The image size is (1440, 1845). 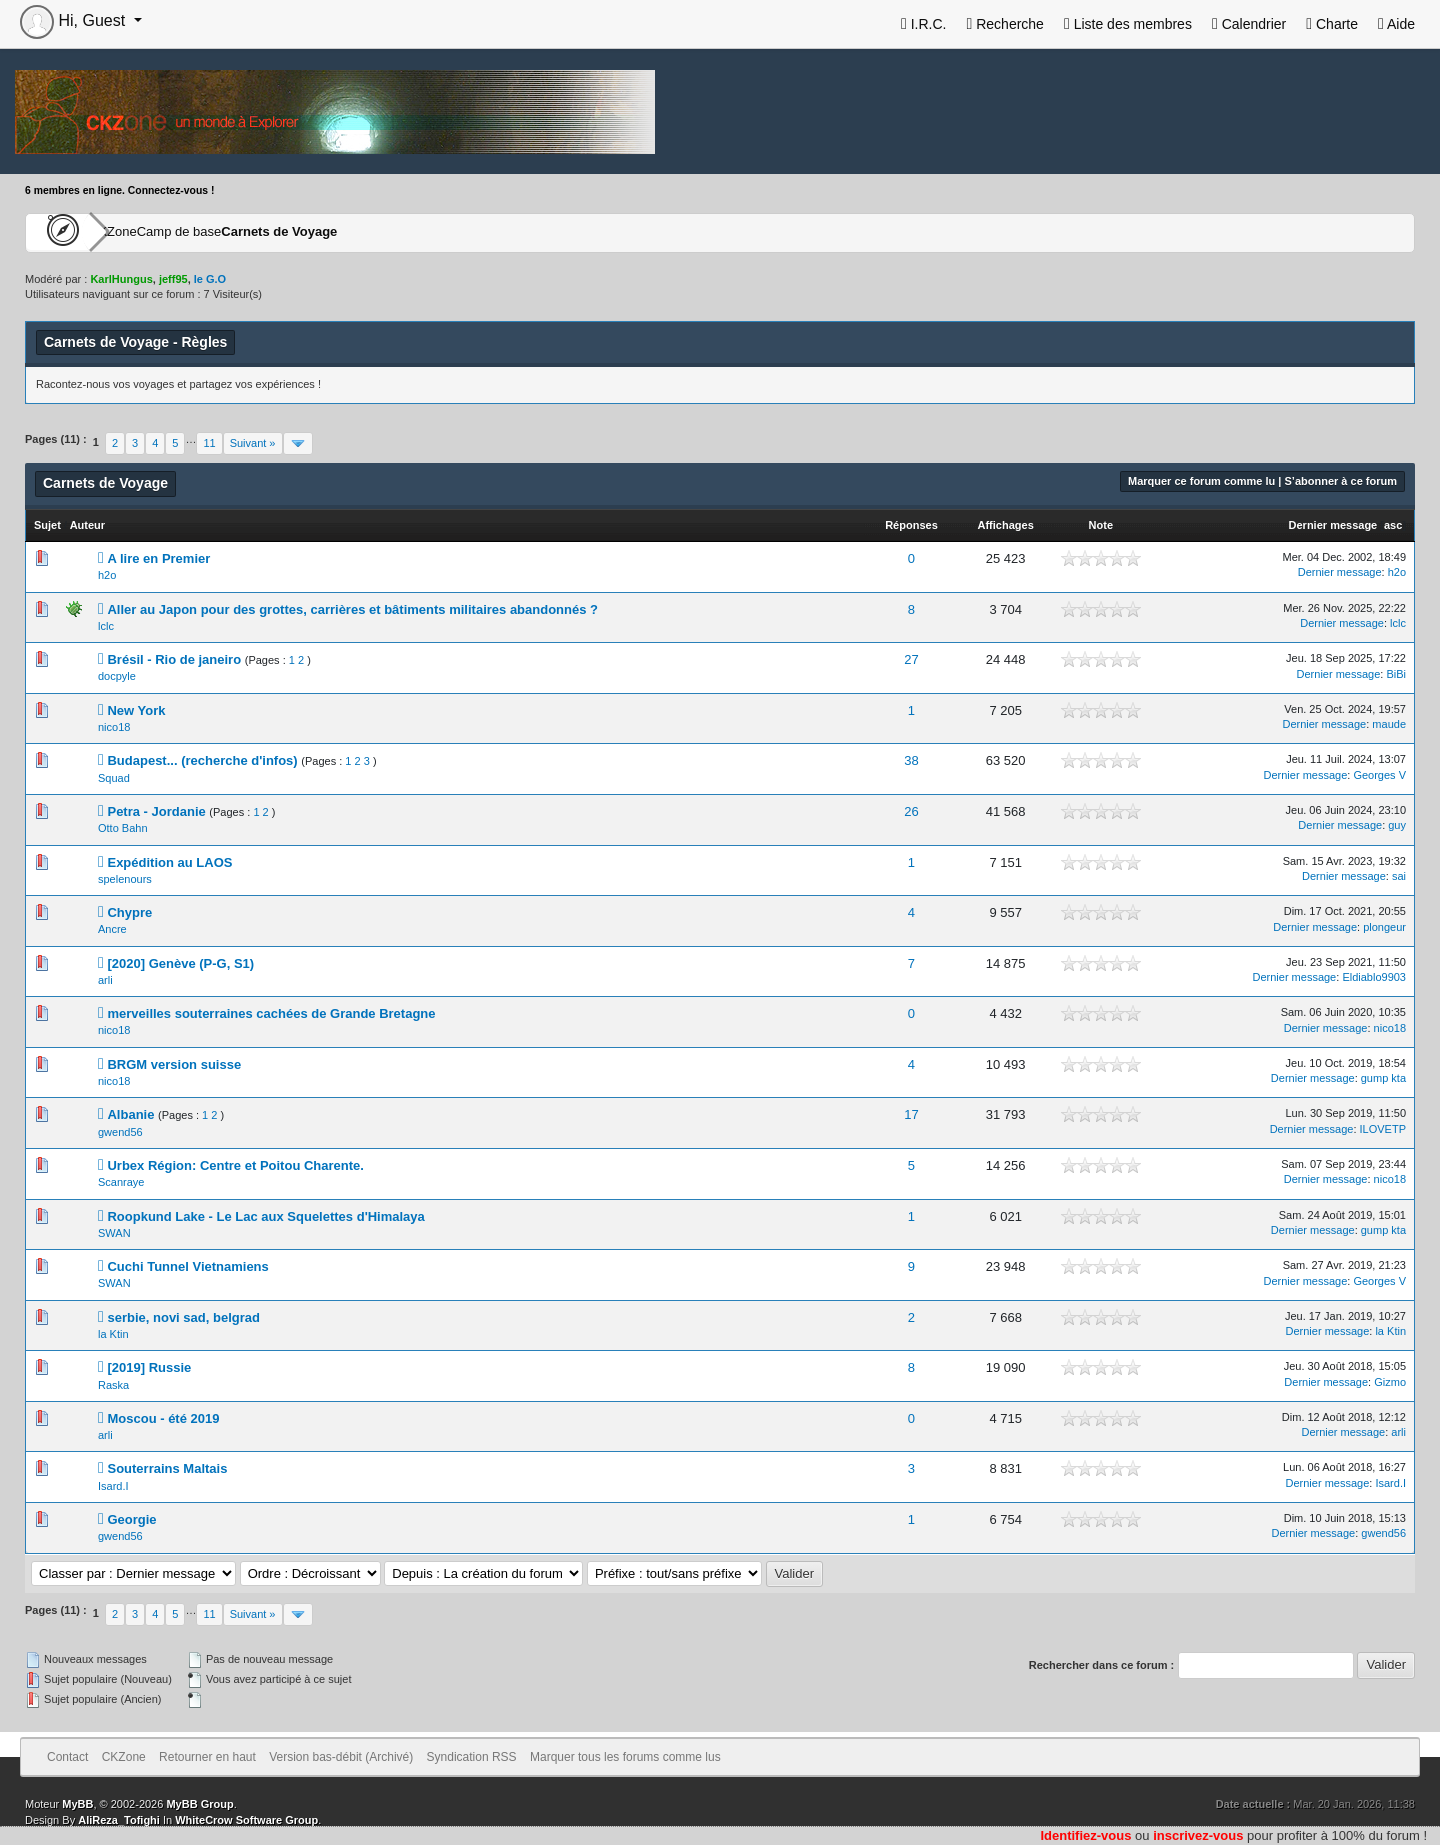 What do you see at coordinates (911, 760) in the screenshot?
I see `38` at bounding box center [911, 760].